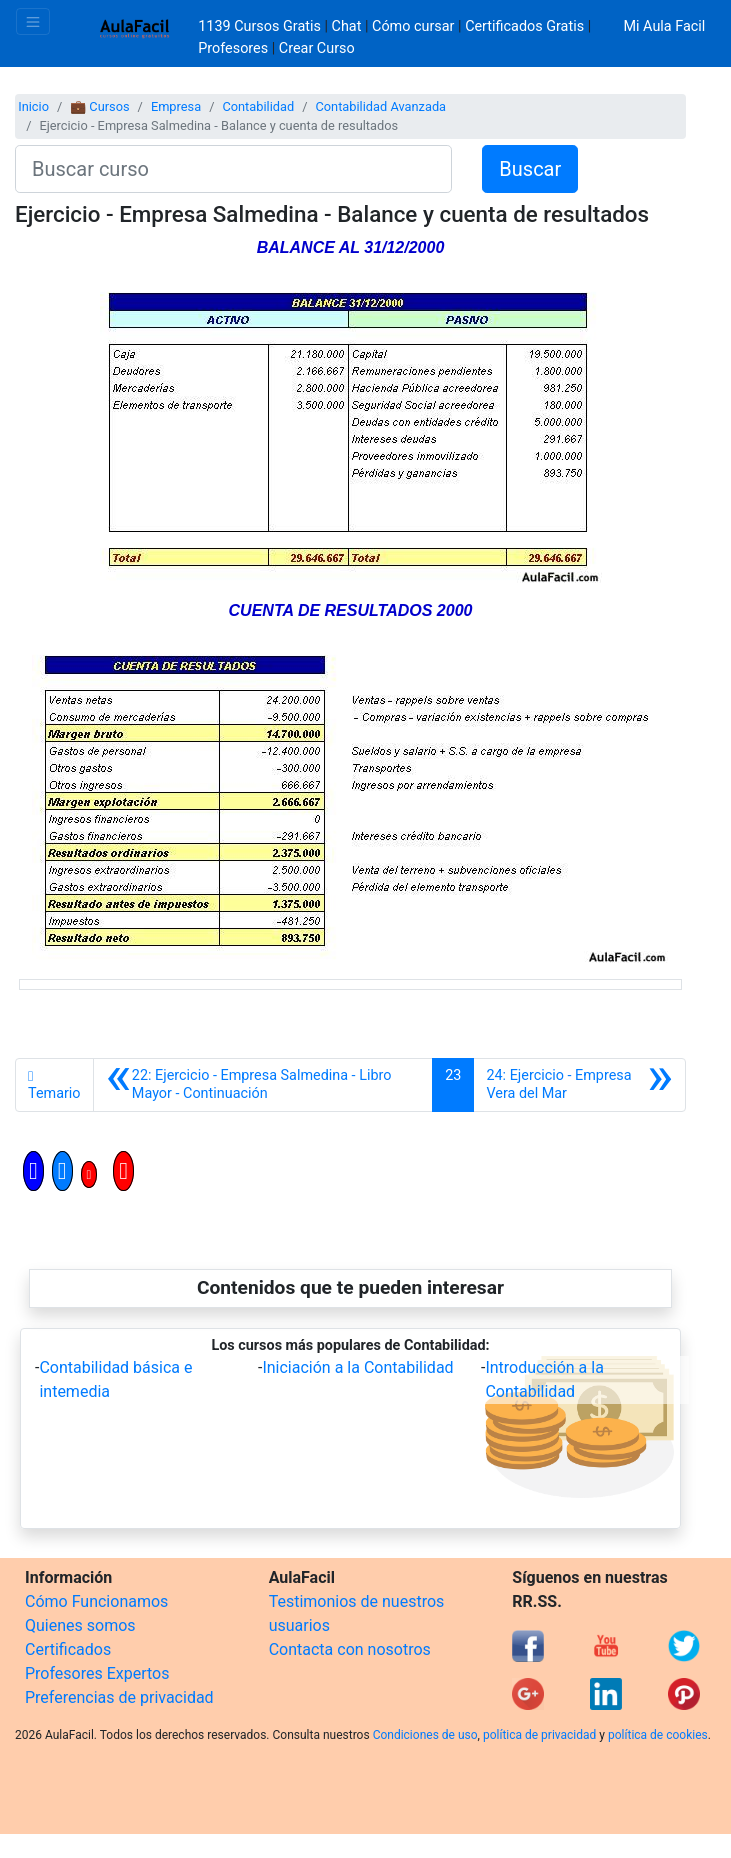  I want to click on Profesores Expertos, so click(97, 1673).